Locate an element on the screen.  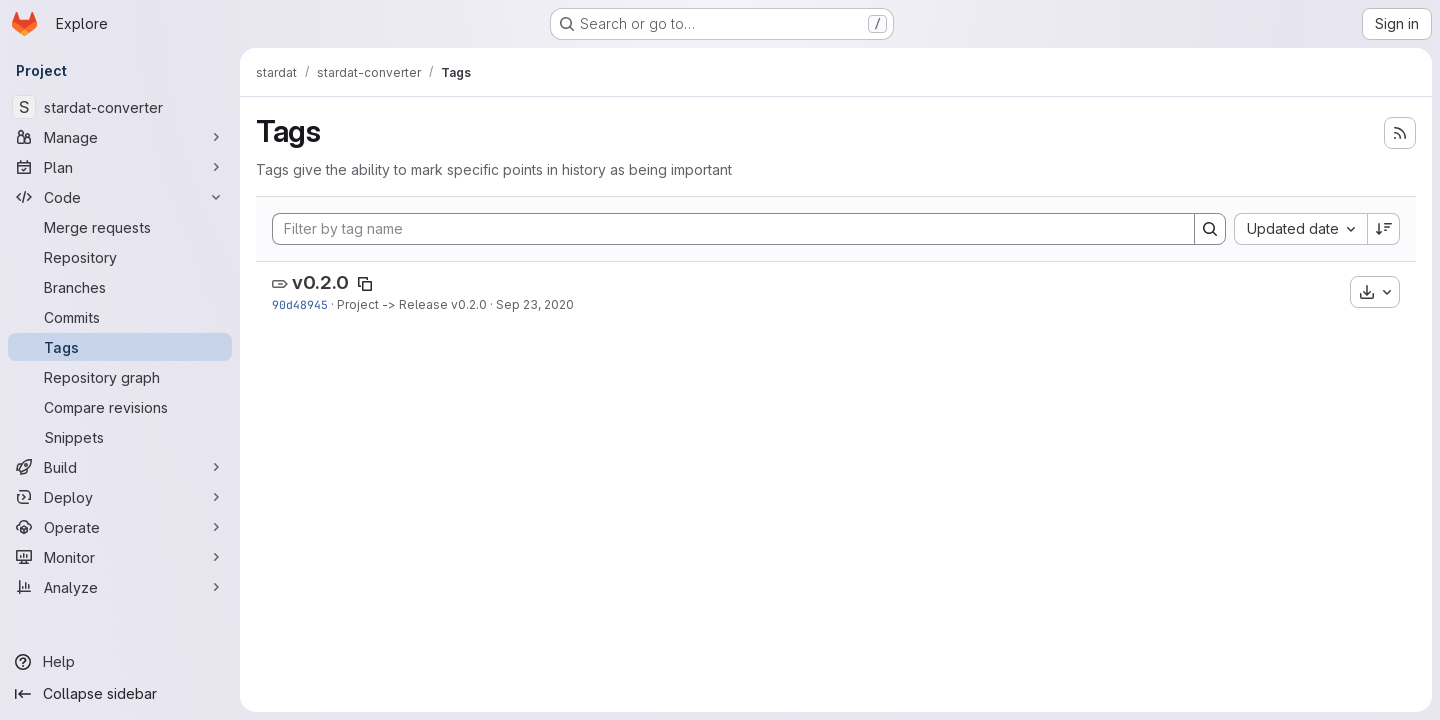
[Help] is located at coordinates (120, 662).